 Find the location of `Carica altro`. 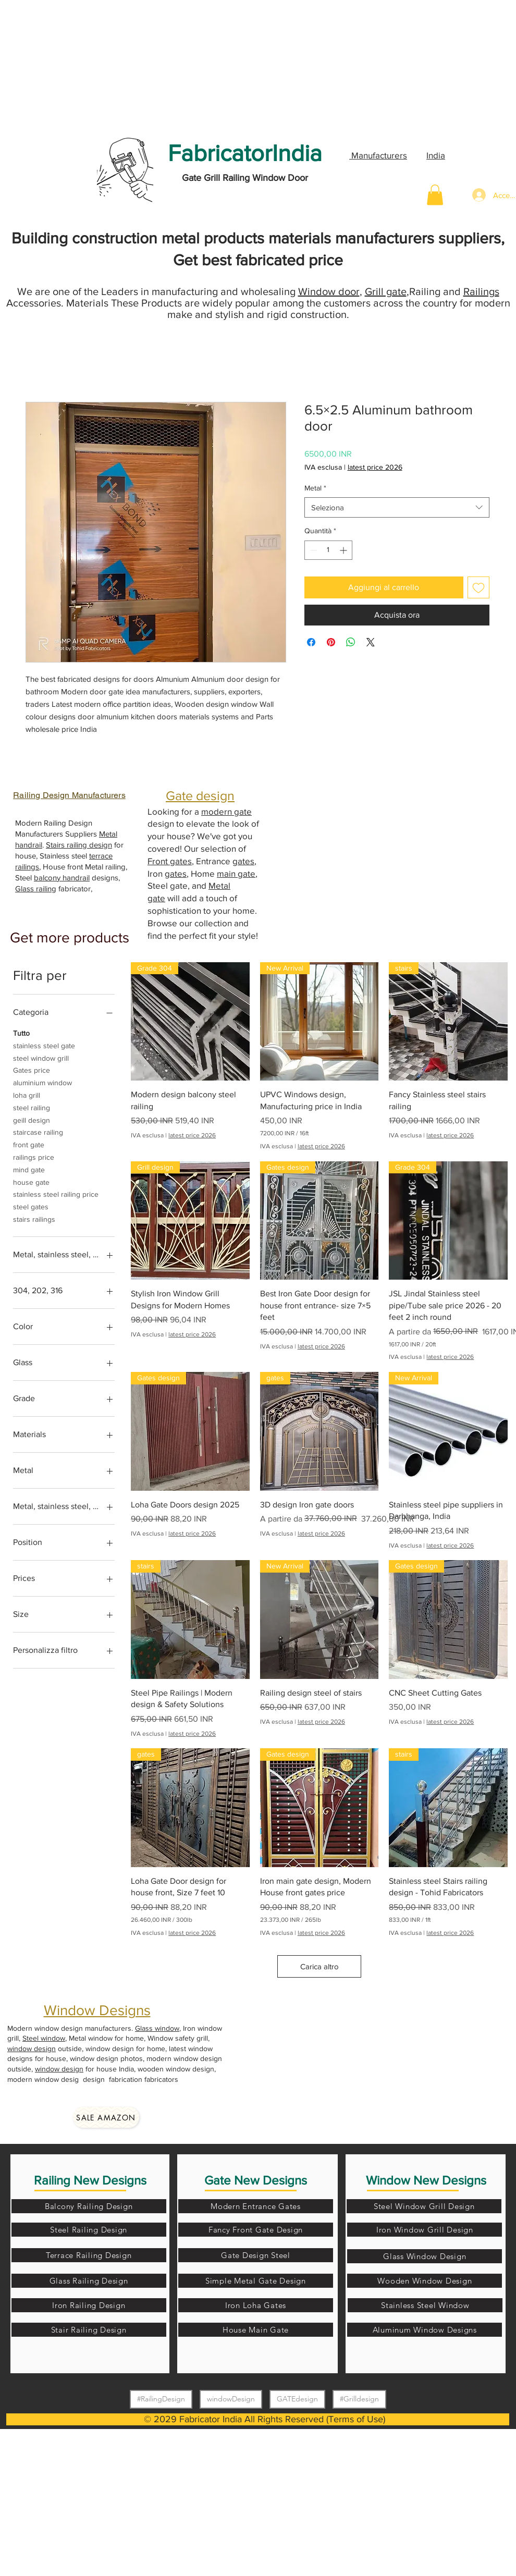

Carica altro is located at coordinates (319, 1966).